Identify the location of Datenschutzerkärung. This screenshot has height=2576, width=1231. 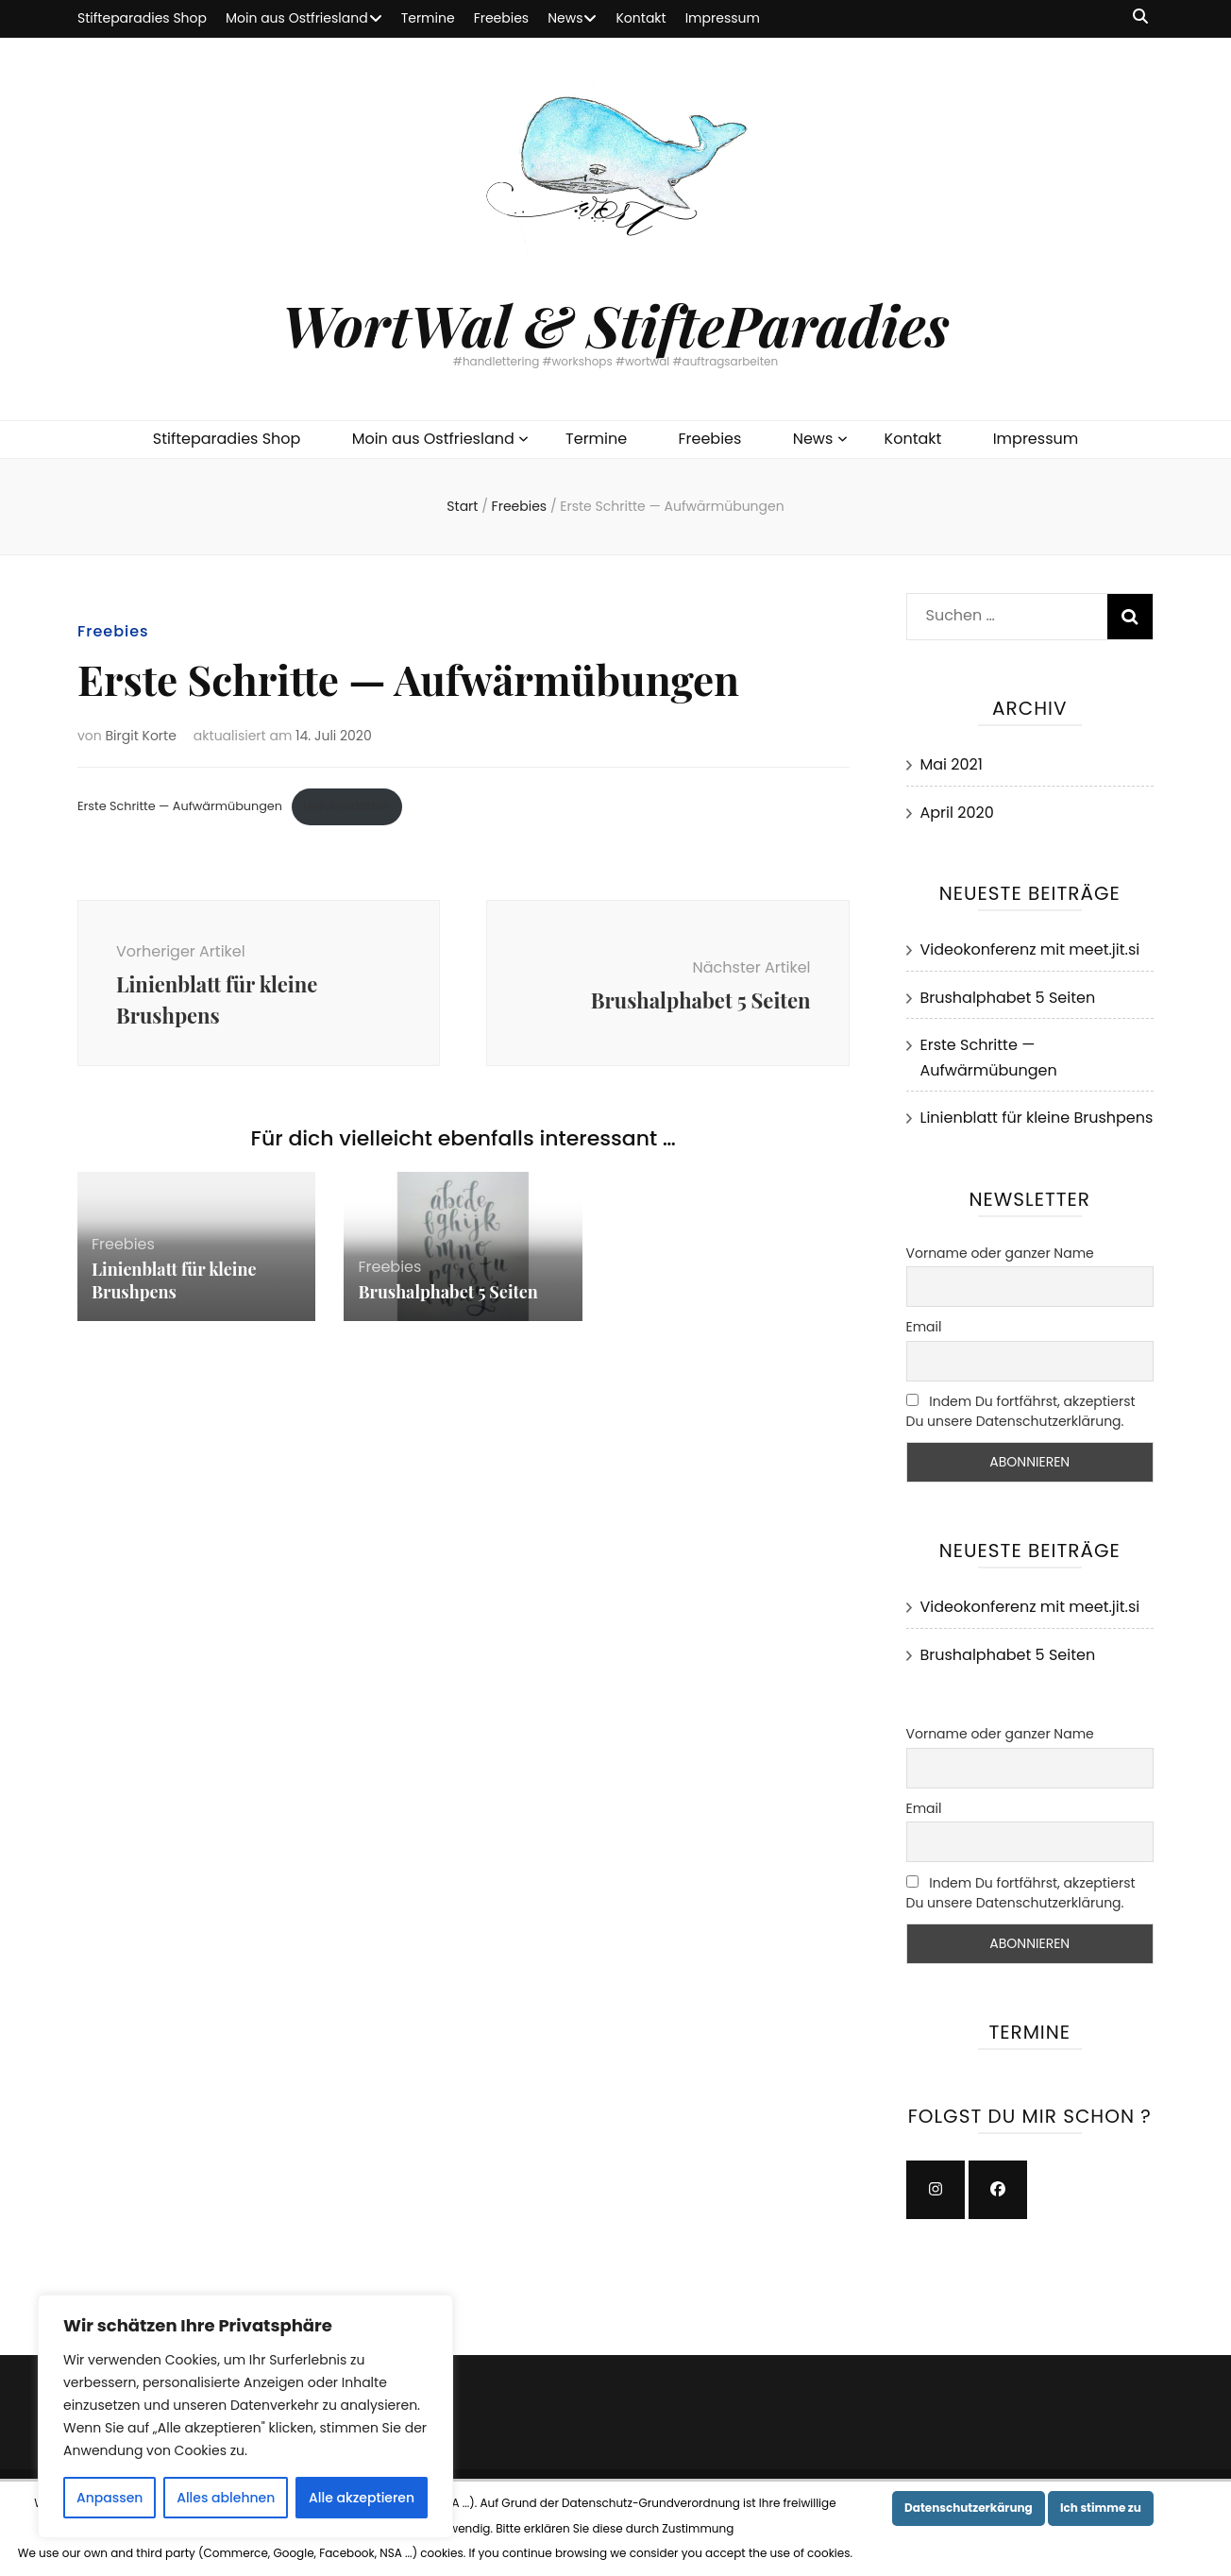
(968, 2508).